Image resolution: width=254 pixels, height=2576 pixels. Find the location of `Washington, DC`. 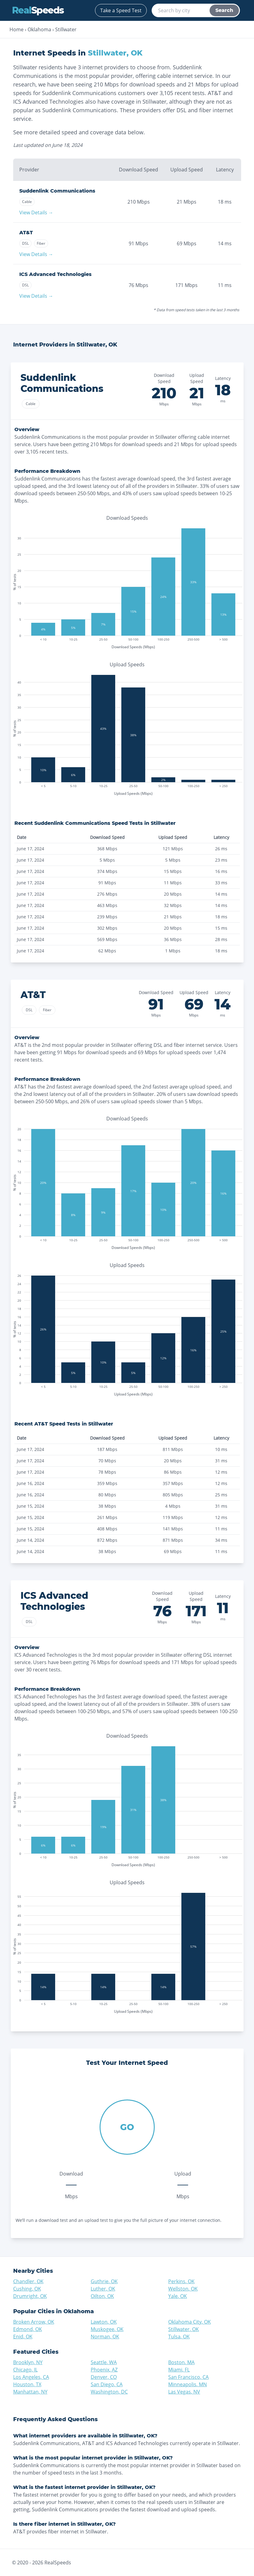

Washington, DC is located at coordinates (109, 2391).